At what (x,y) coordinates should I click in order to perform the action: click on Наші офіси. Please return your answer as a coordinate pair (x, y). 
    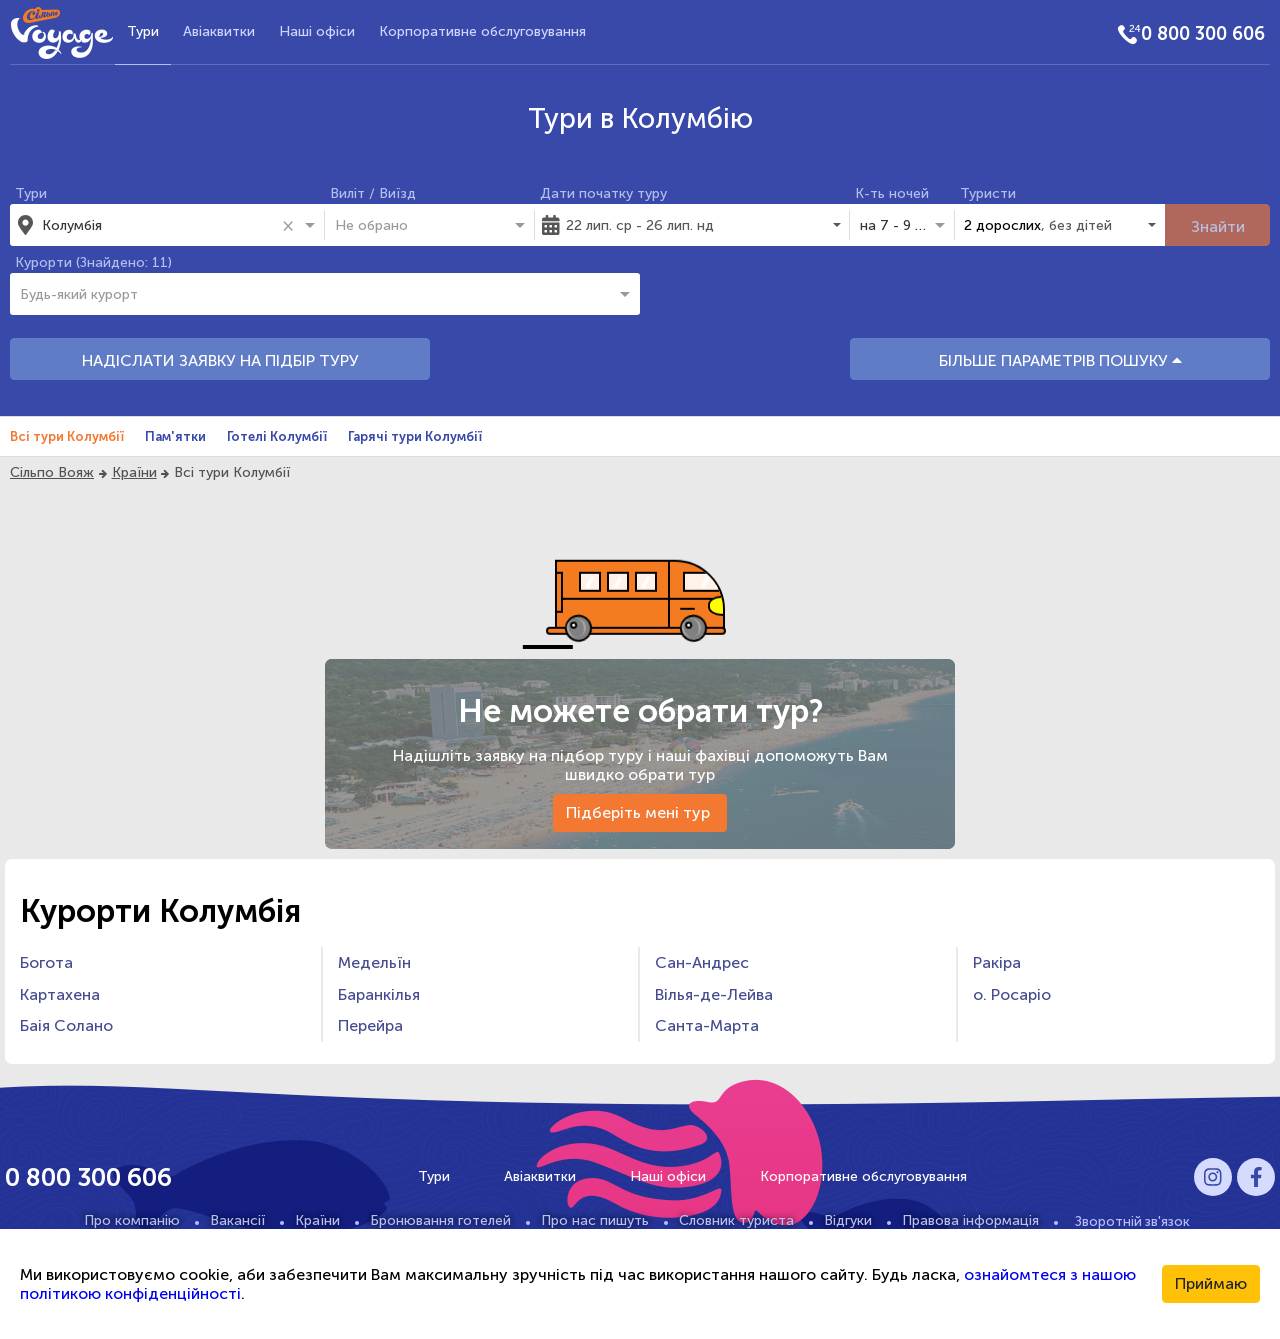
    Looking at the image, I should click on (317, 31).